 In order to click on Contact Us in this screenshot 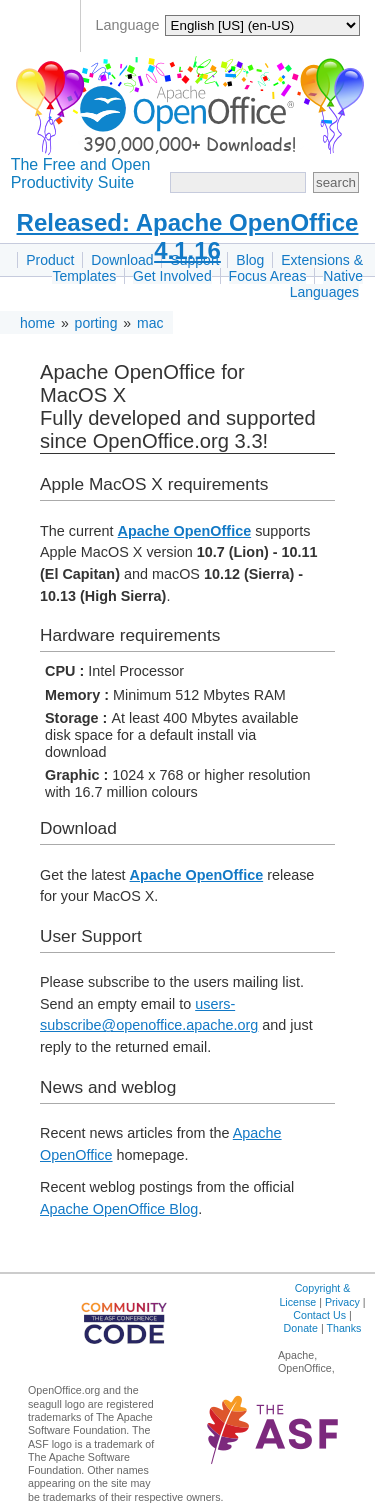, I will do `click(319, 1315)`.